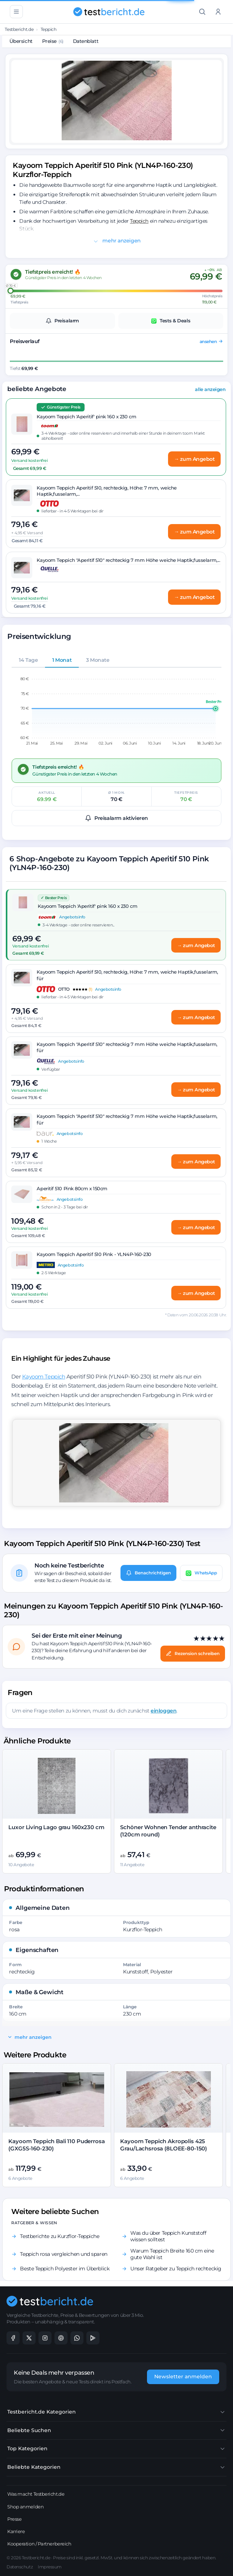 The image size is (233, 2576). Describe the element at coordinates (193, 1654) in the screenshot. I see `Rezension schreiben` at that location.